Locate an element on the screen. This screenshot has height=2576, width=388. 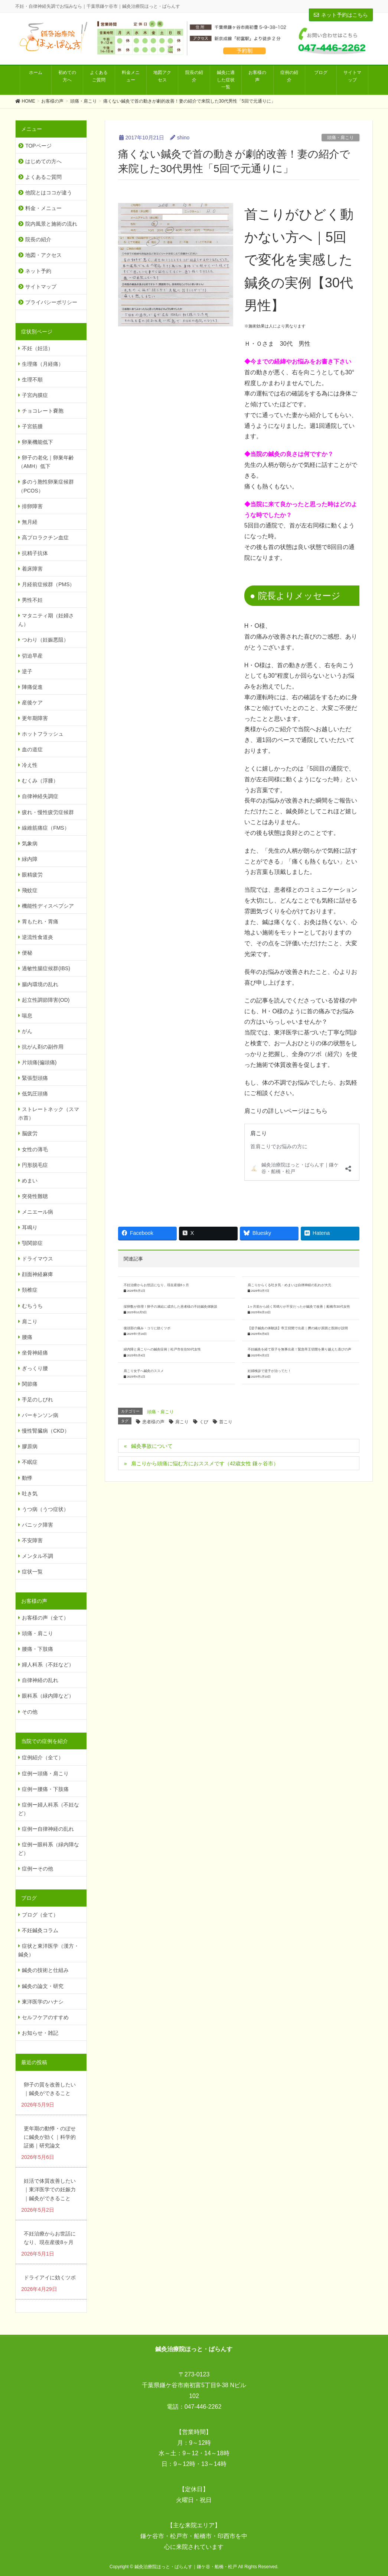
生理痛（月経痛） is located at coordinates (42, 364).